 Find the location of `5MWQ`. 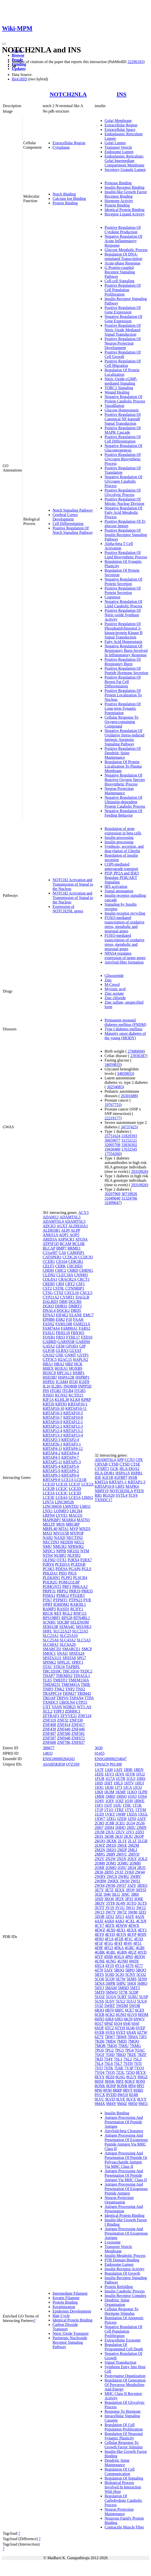

5MWQ is located at coordinates (112, 1992).